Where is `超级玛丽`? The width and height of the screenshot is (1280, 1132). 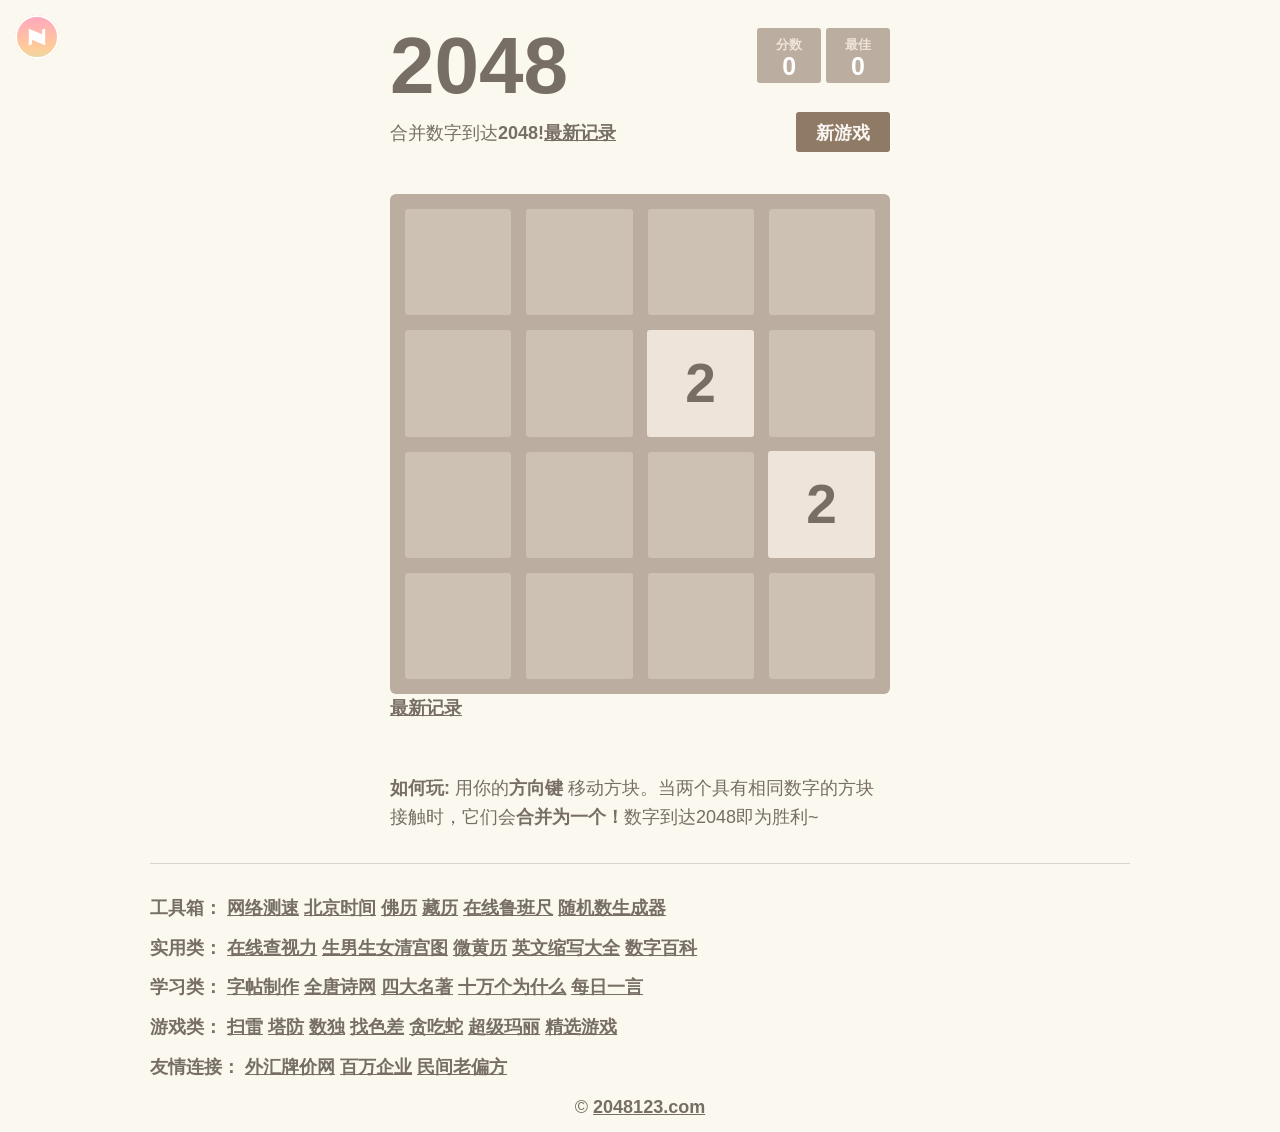
超级玛丽 is located at coordinates (504, 1027).